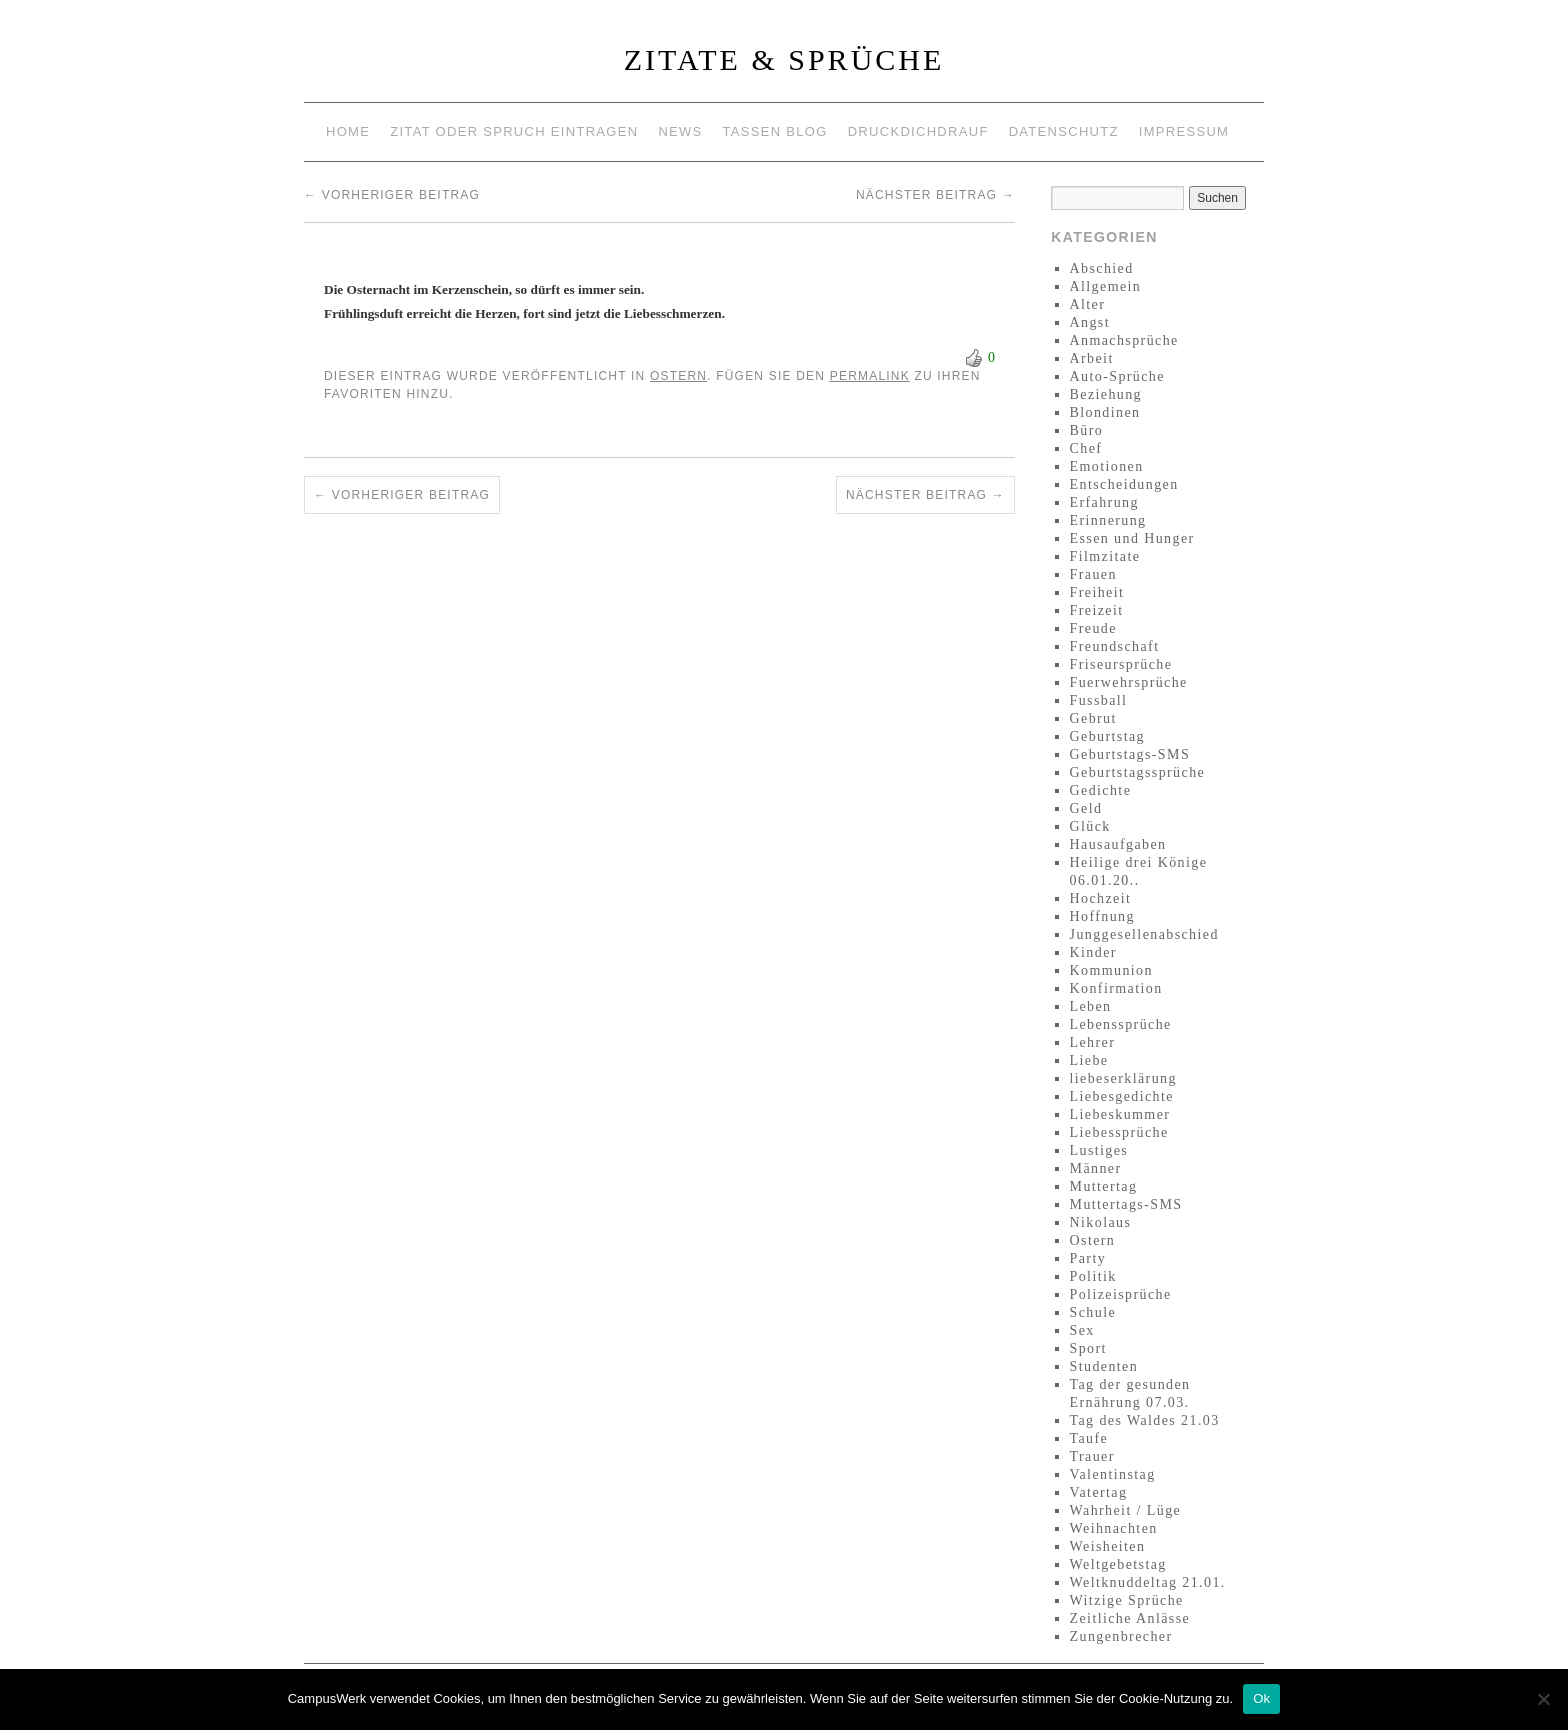 The width and height of the screenshot is (1568, 1730). I want to click on Trauer, so click(1092, 1456).